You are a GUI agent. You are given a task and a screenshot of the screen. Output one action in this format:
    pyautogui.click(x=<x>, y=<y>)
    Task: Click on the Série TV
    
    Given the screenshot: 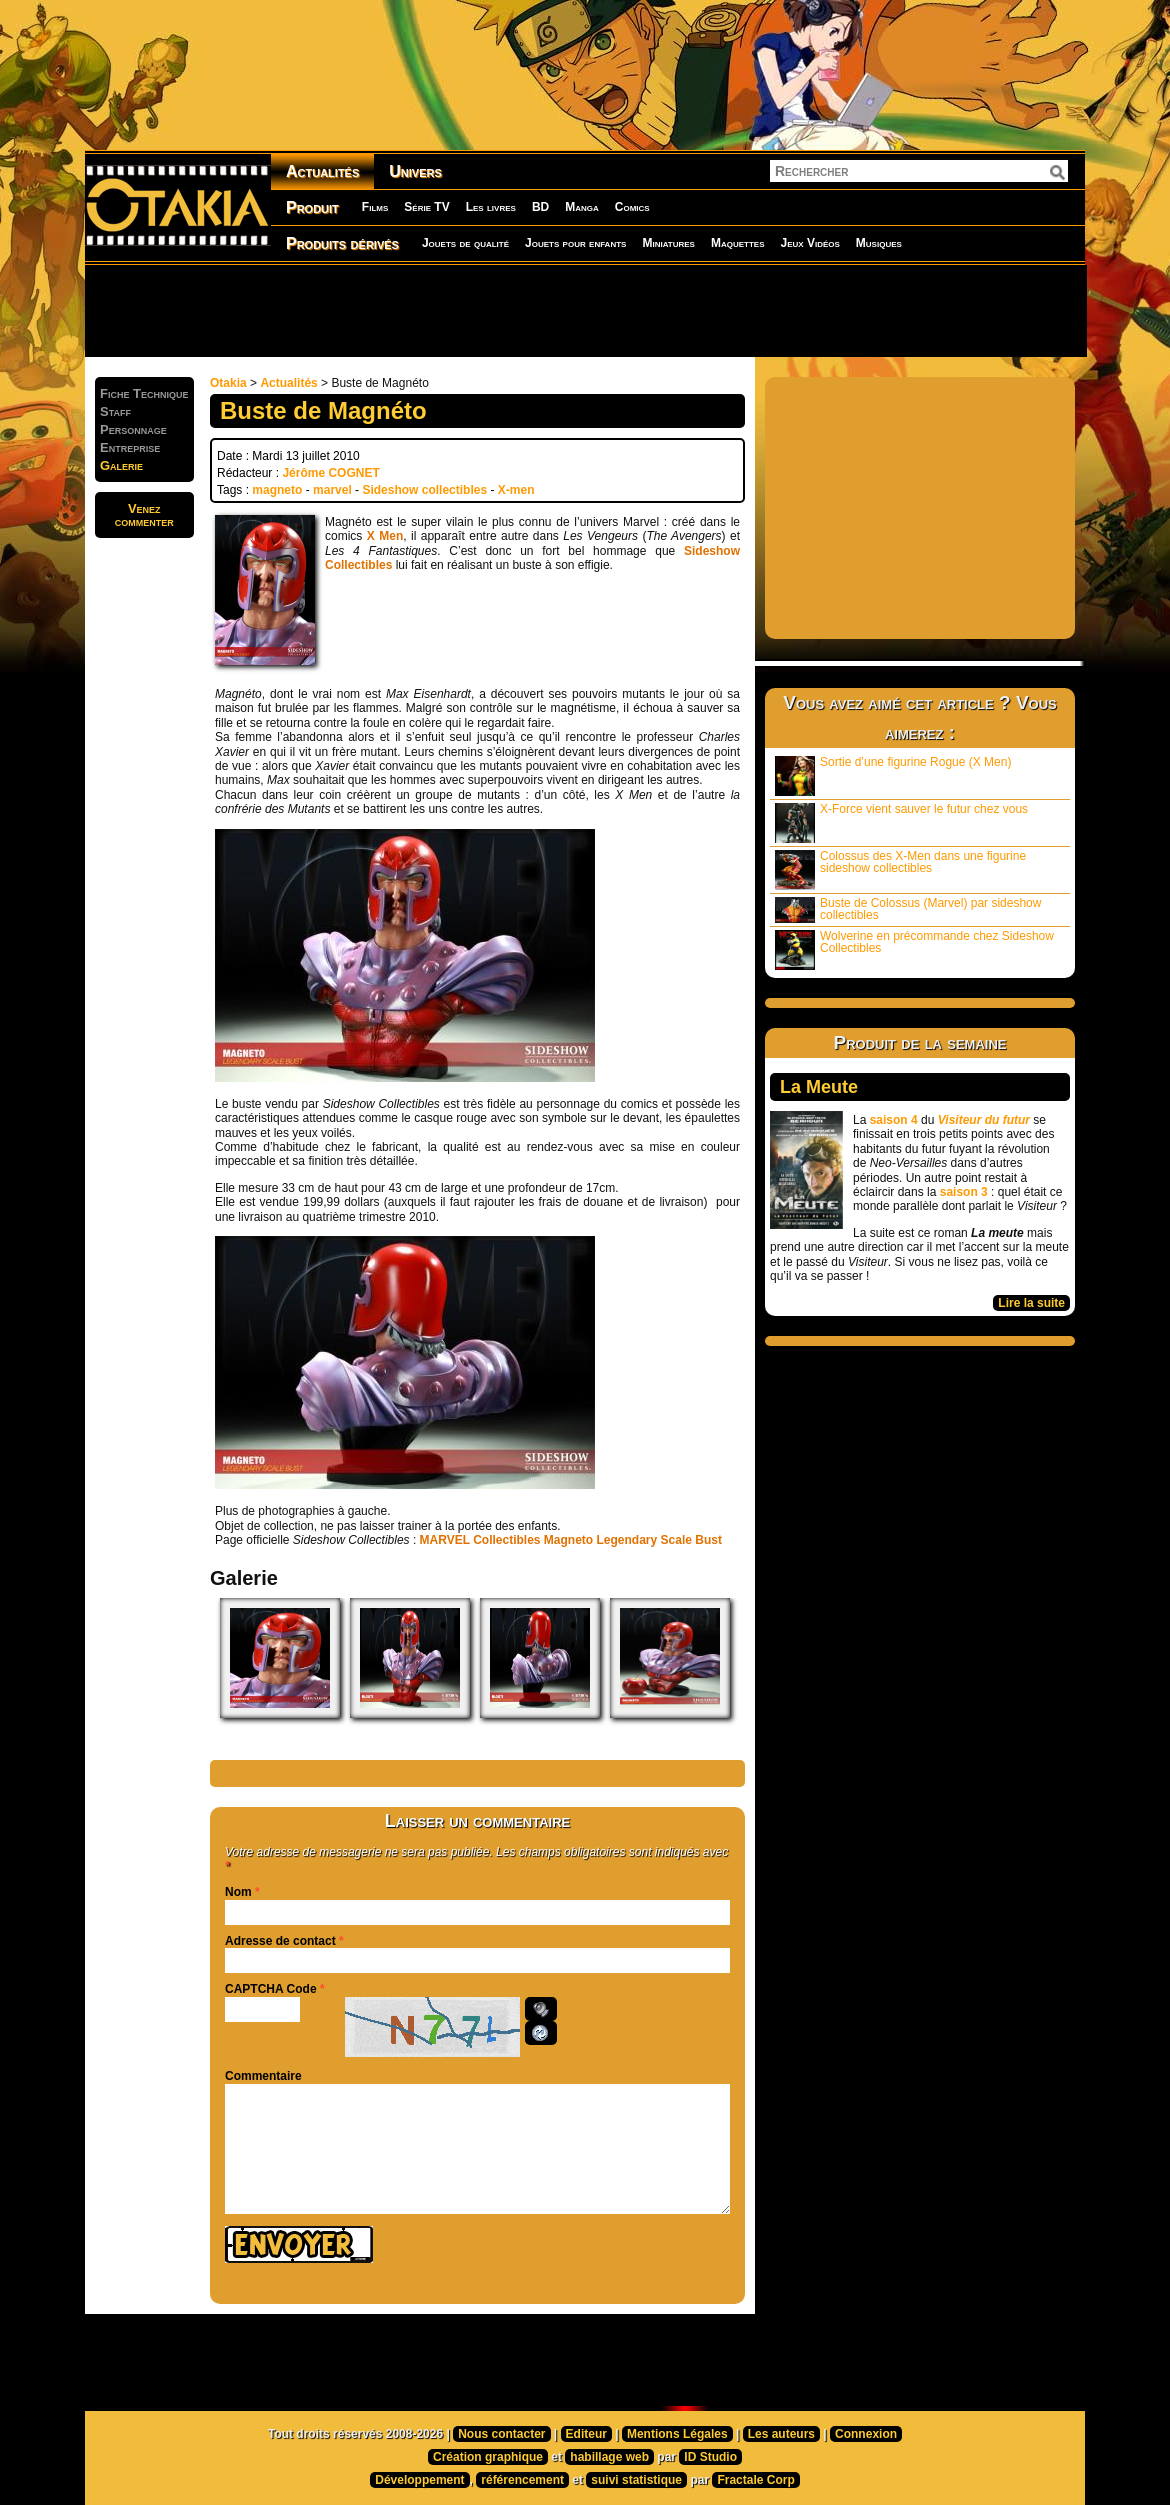 What is the action you would take?
    pyautogui.click(x=426, y=207)
    